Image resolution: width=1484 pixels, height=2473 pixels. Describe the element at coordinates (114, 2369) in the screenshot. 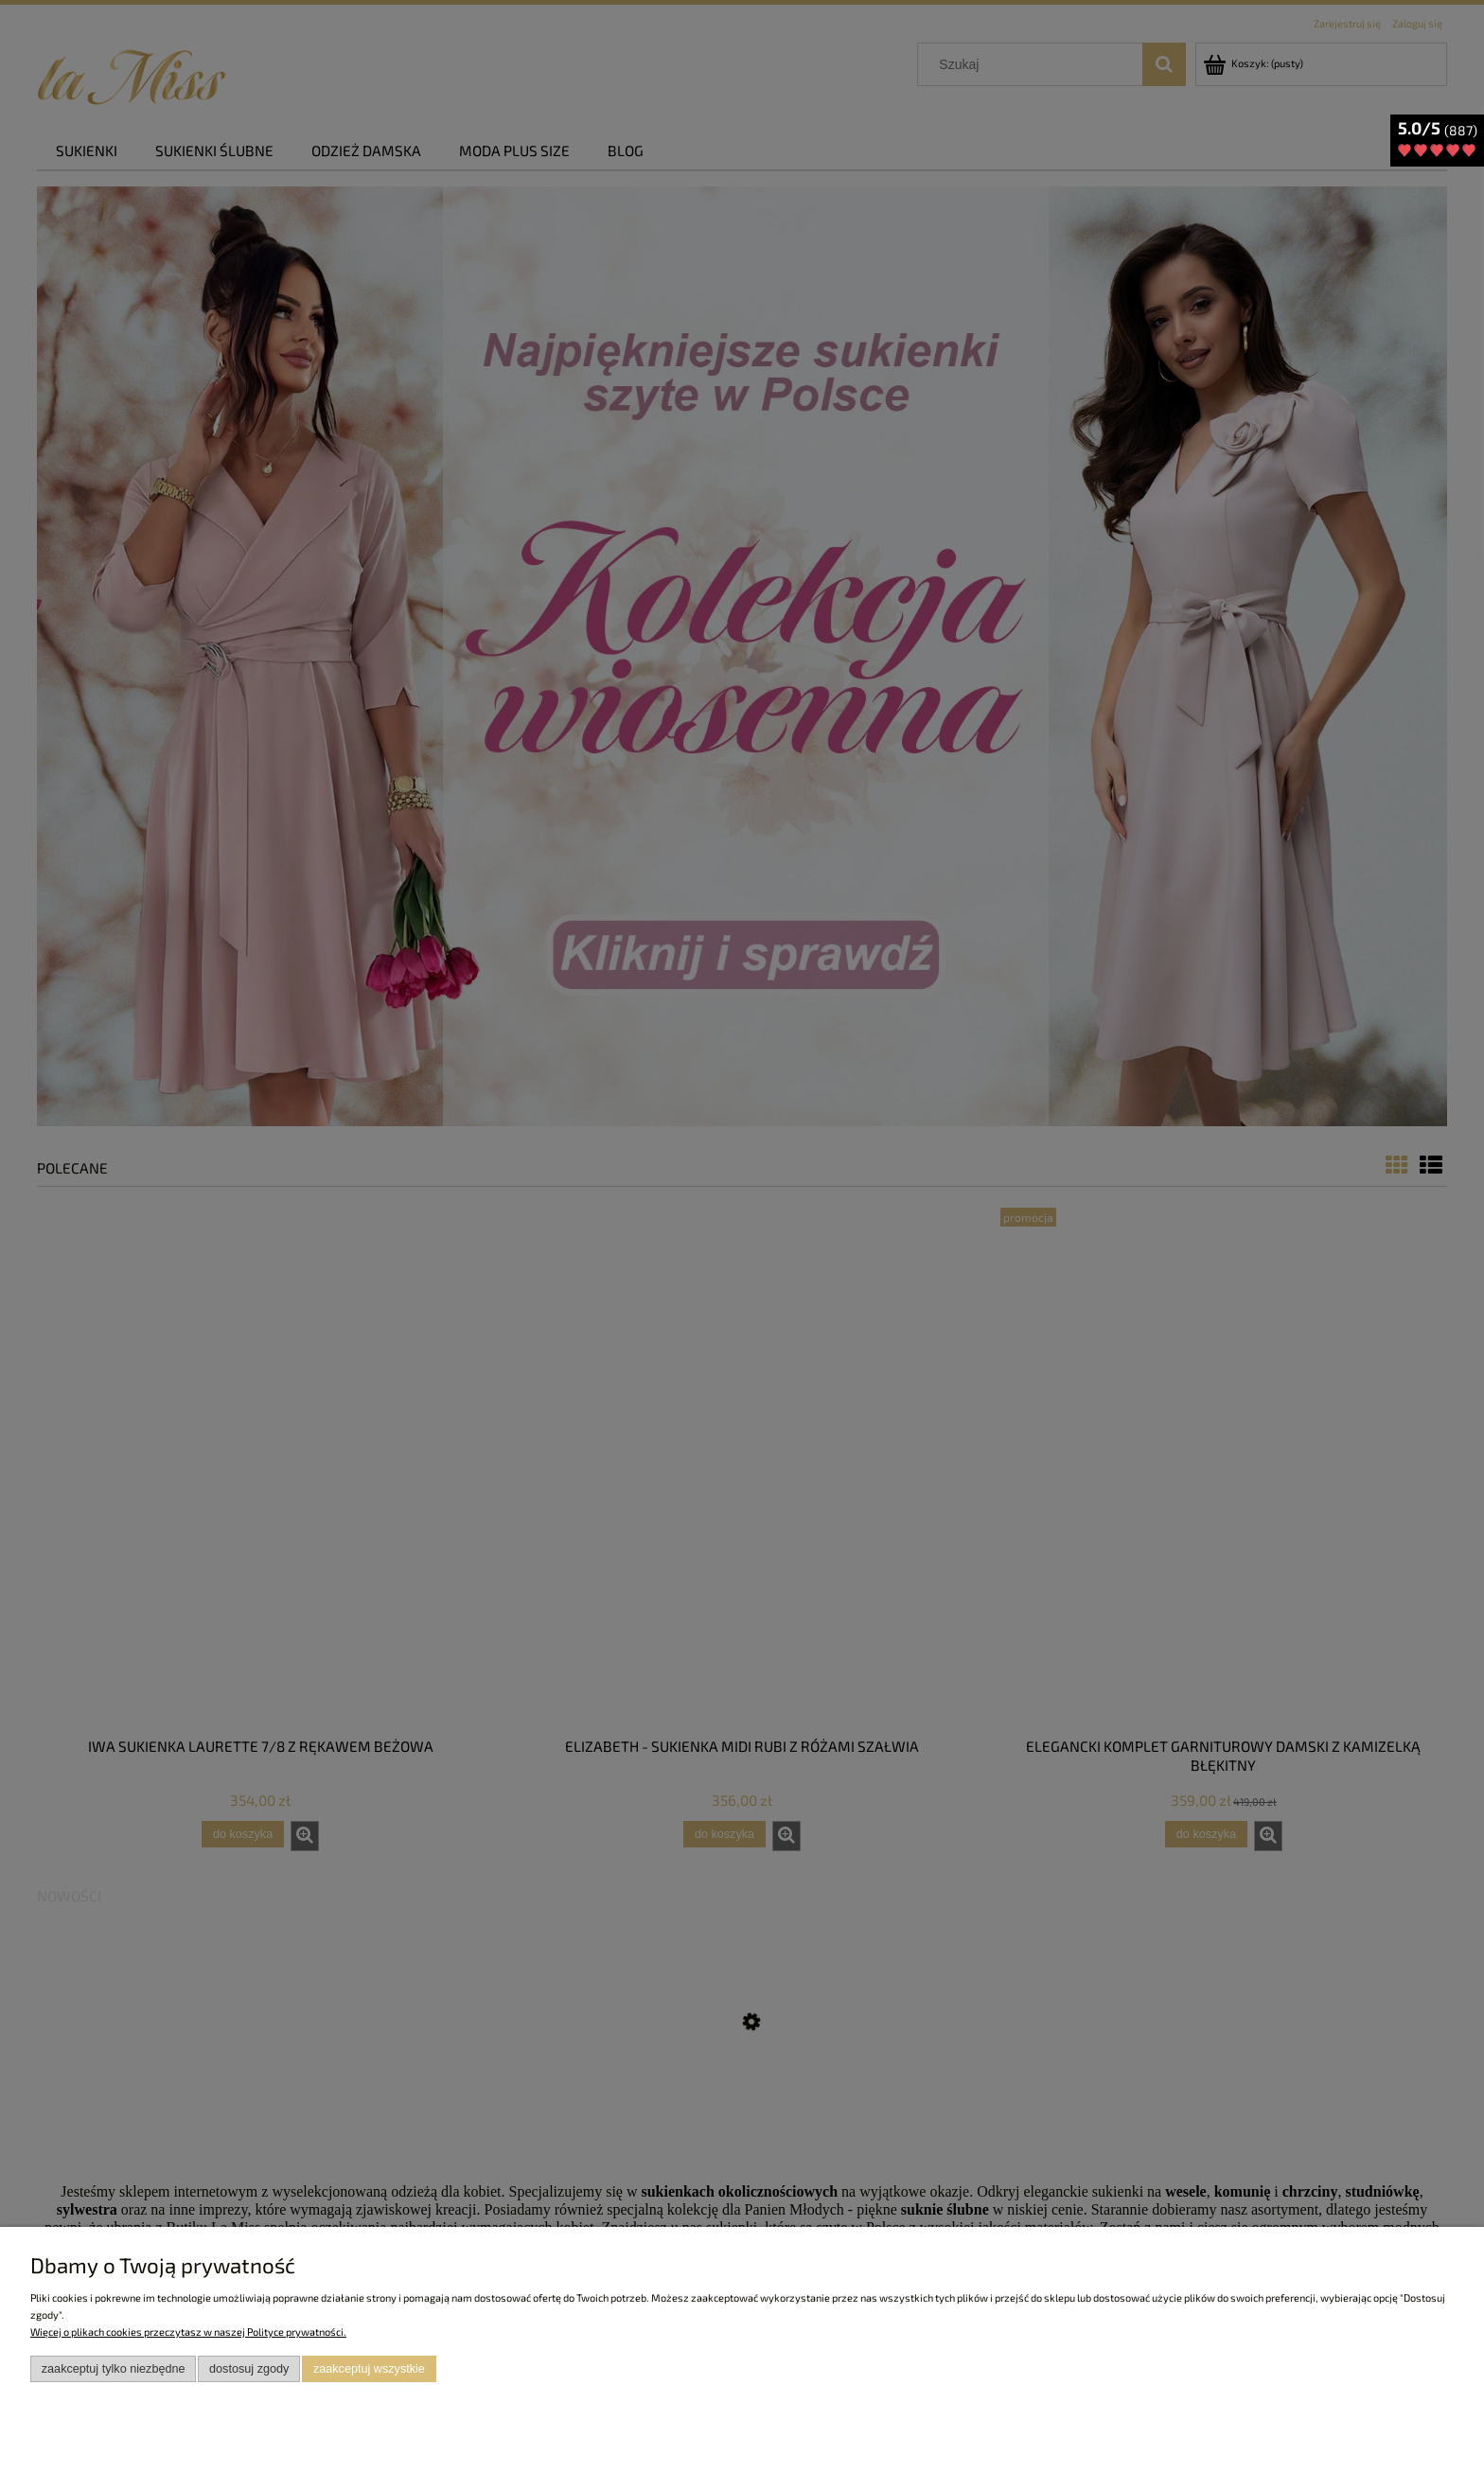

I see `Zaakceptuj tylko niezbędne` at that location.